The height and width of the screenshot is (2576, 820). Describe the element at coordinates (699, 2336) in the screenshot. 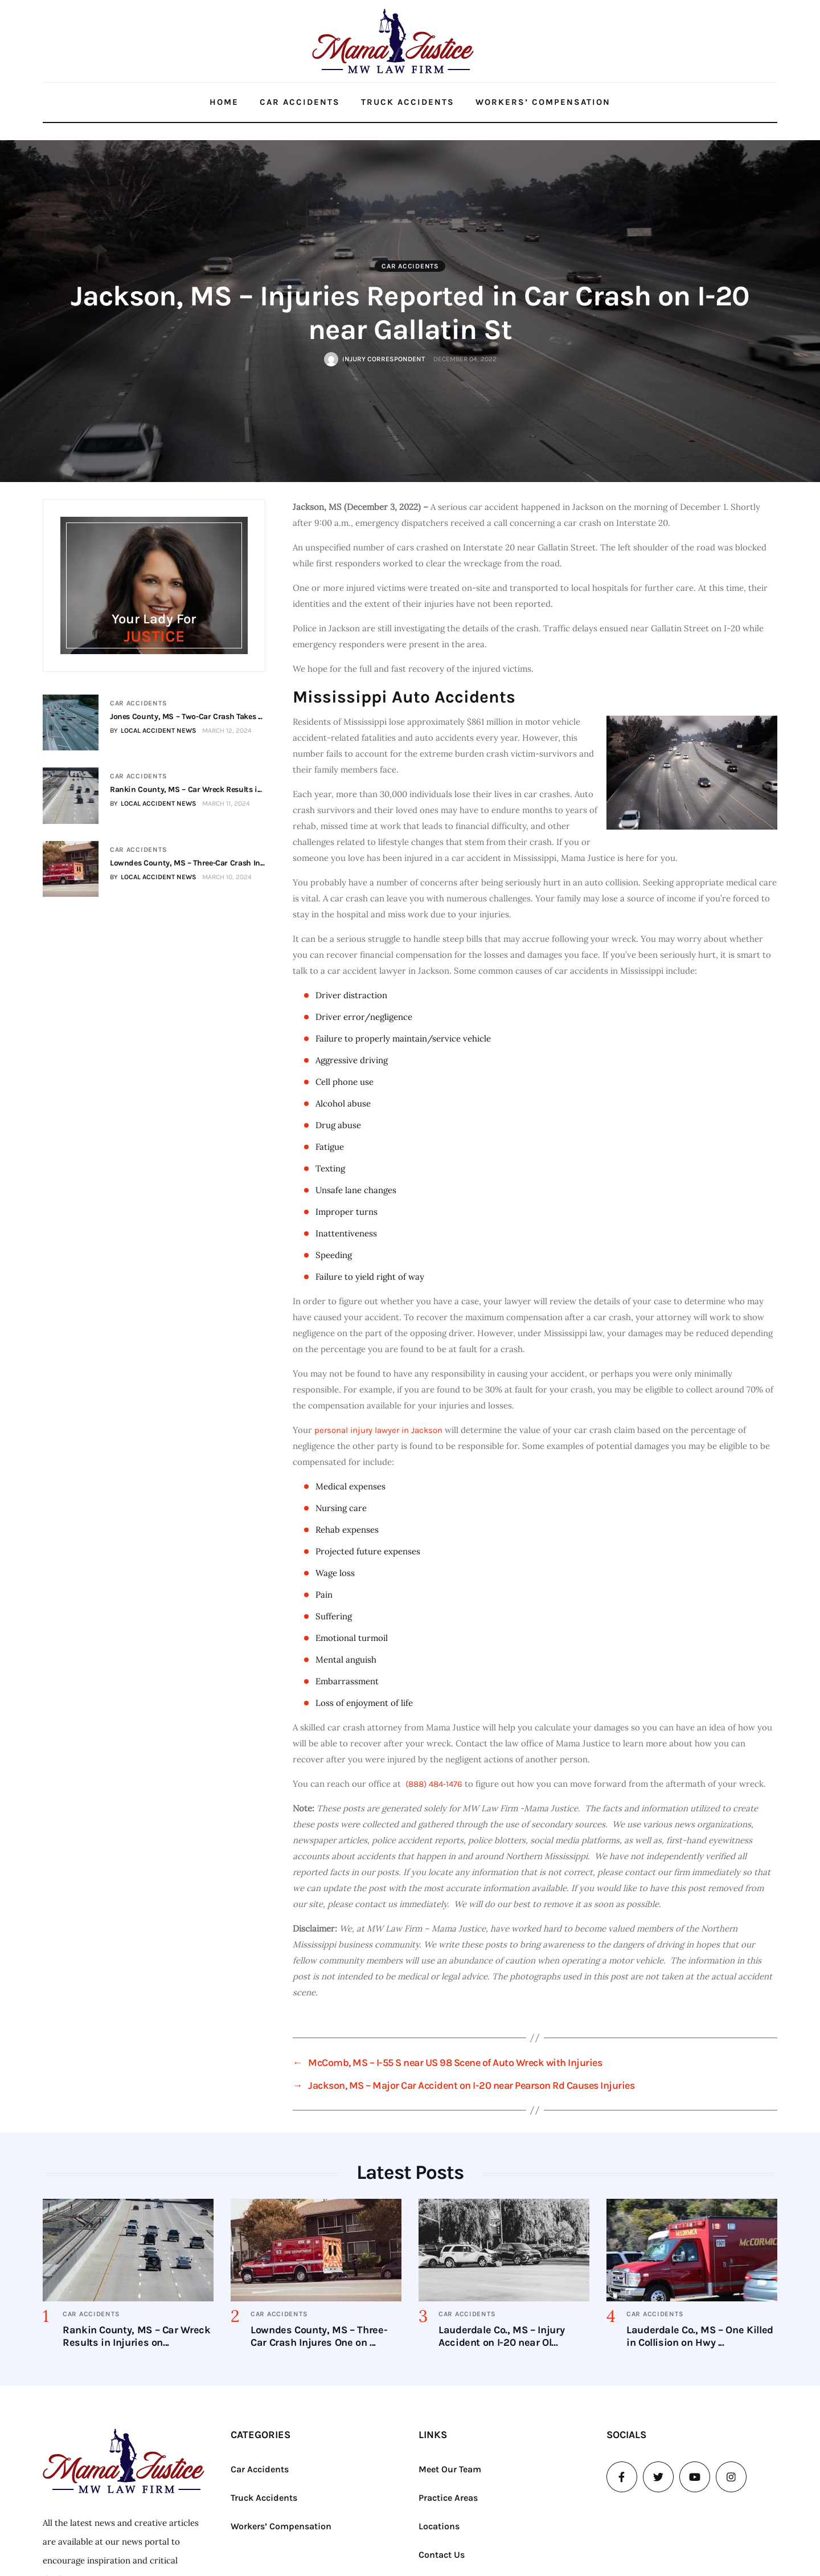

I see `Lauderdale Co., MS – One Killed in Collision on Hwy ...` at that location.